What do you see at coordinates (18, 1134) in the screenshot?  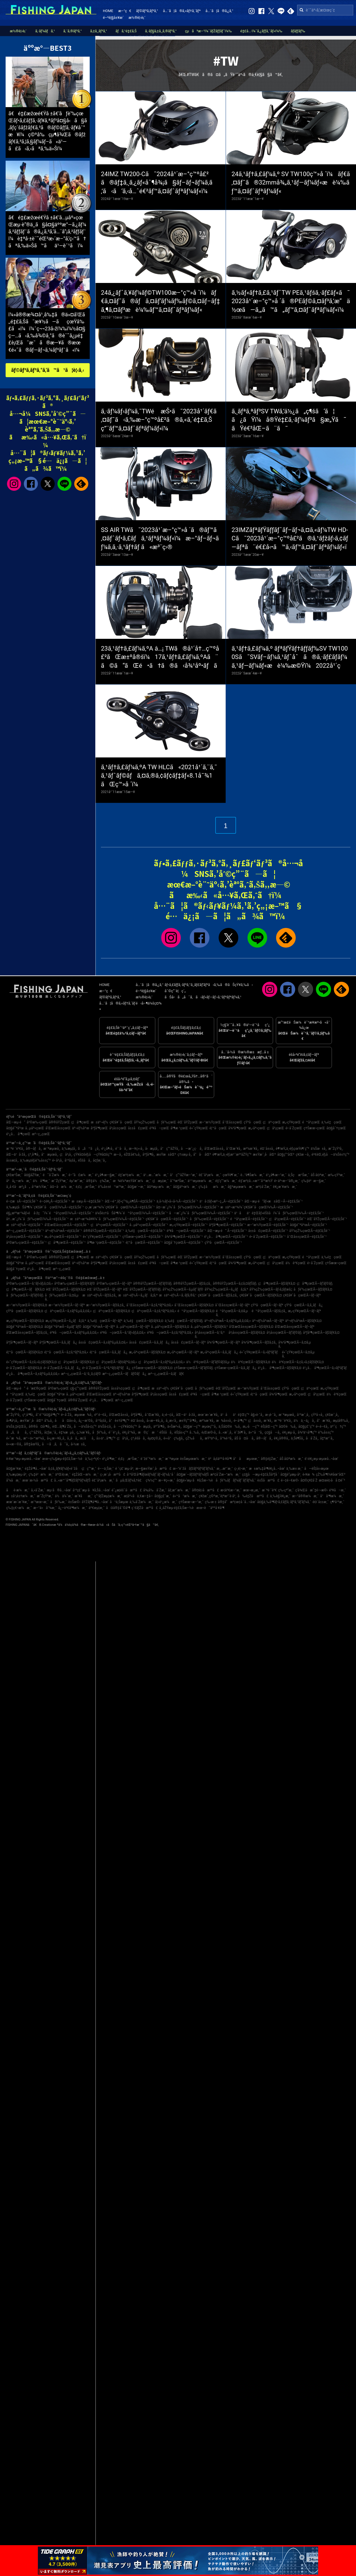 I see `é¹¿å…å³¶çœŒ` at bounding box center [18, 1134].